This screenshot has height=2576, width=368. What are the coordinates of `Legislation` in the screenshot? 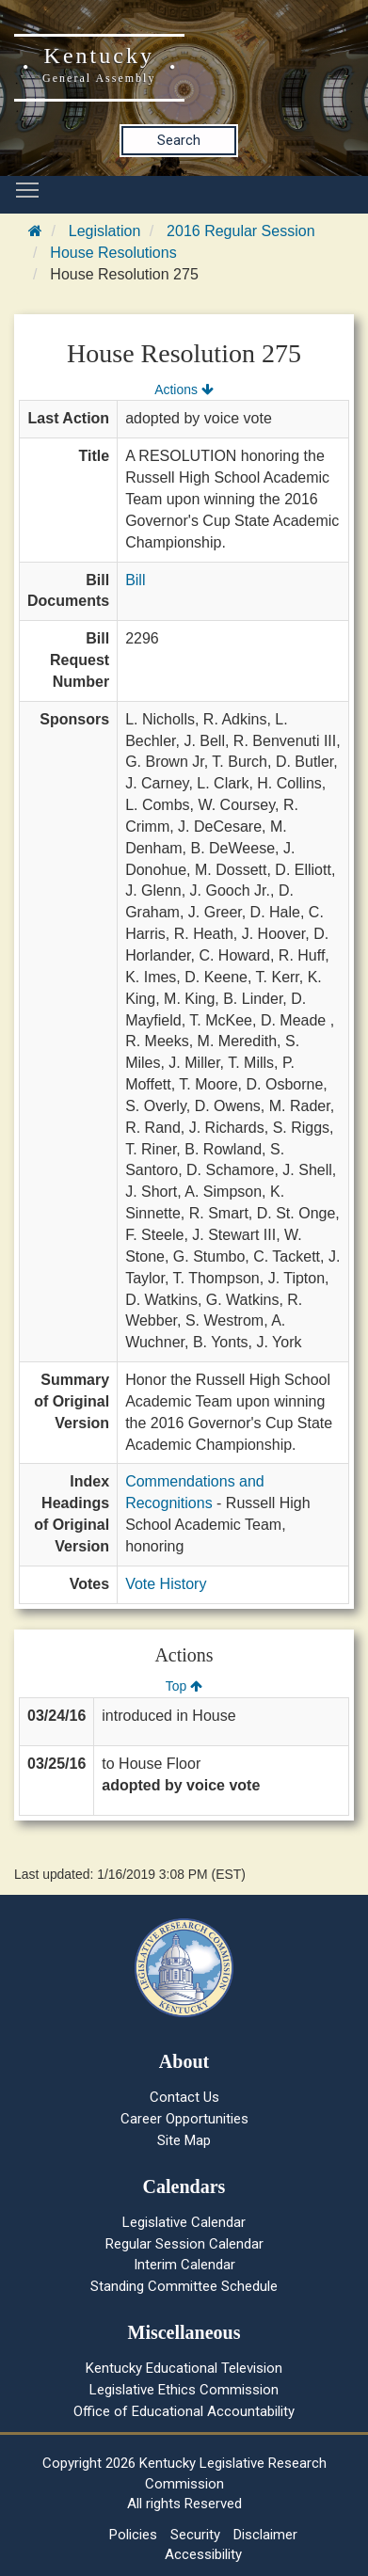 It's located at (105, 231).